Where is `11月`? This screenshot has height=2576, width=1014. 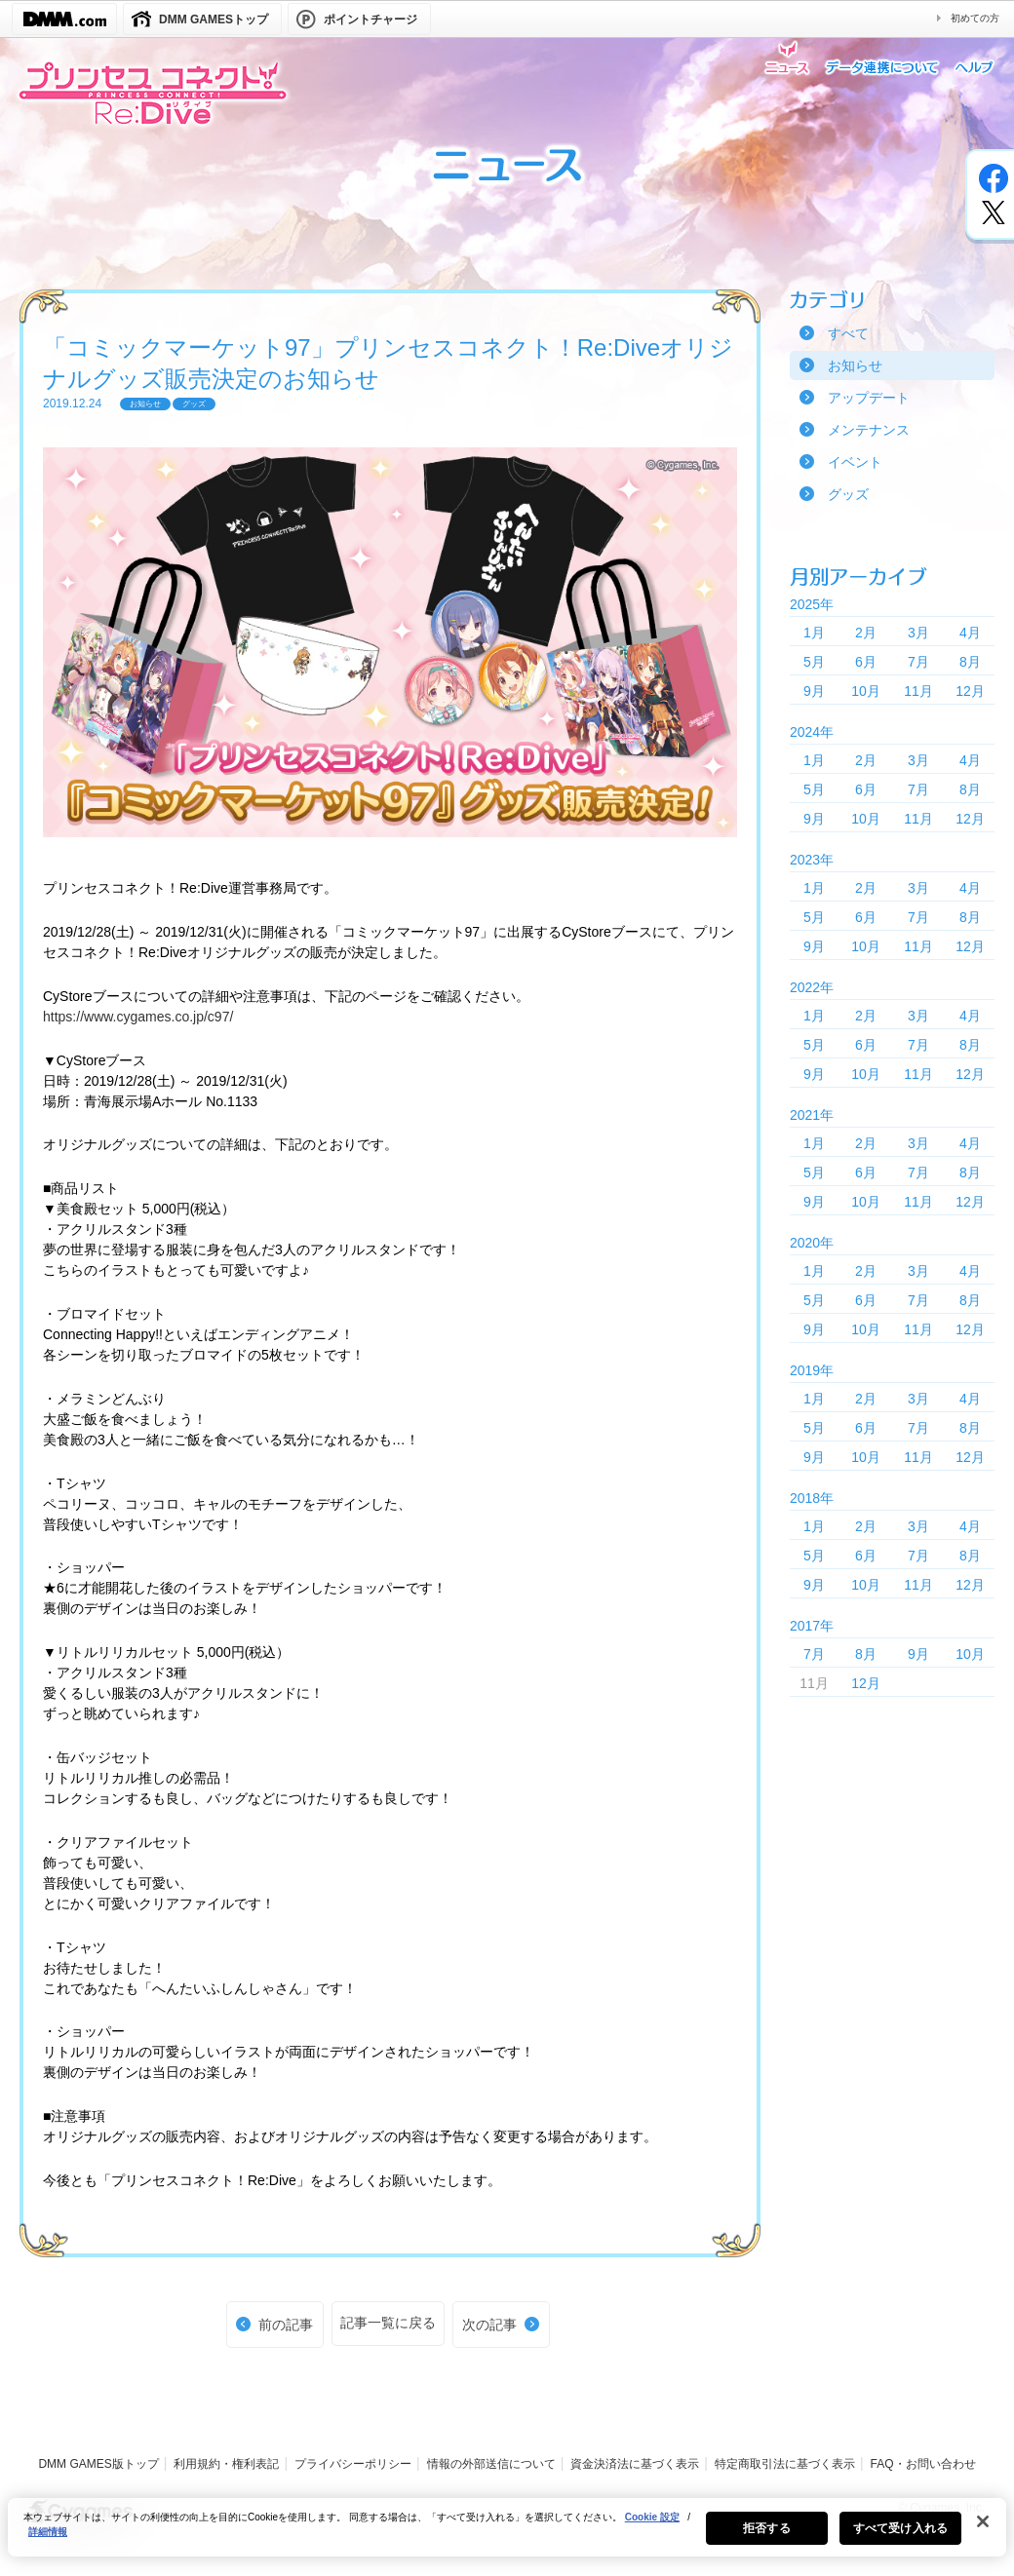 11月 is located at coordinates (918, 691).